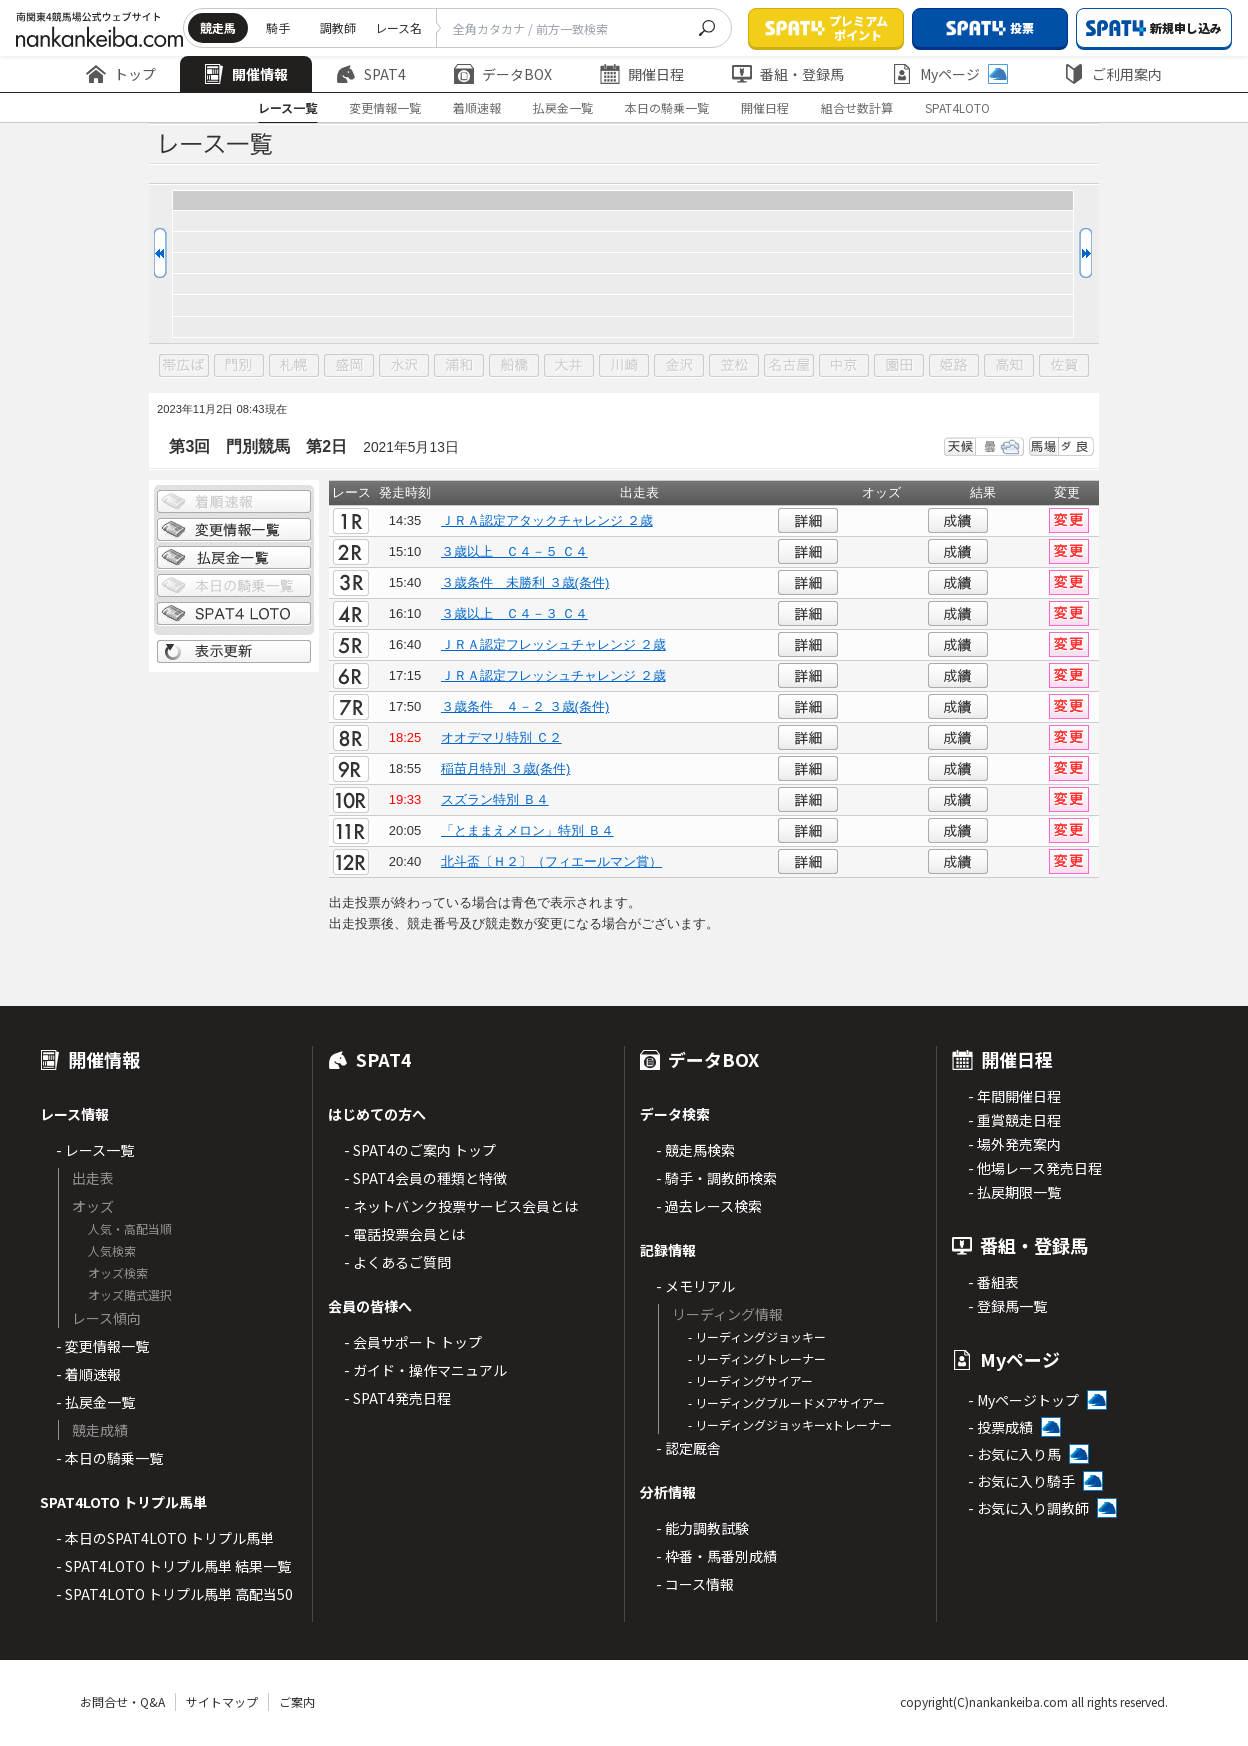  Describe the element at coordinates (642, 74) in the screenshot. I see `開催日程` at that location.